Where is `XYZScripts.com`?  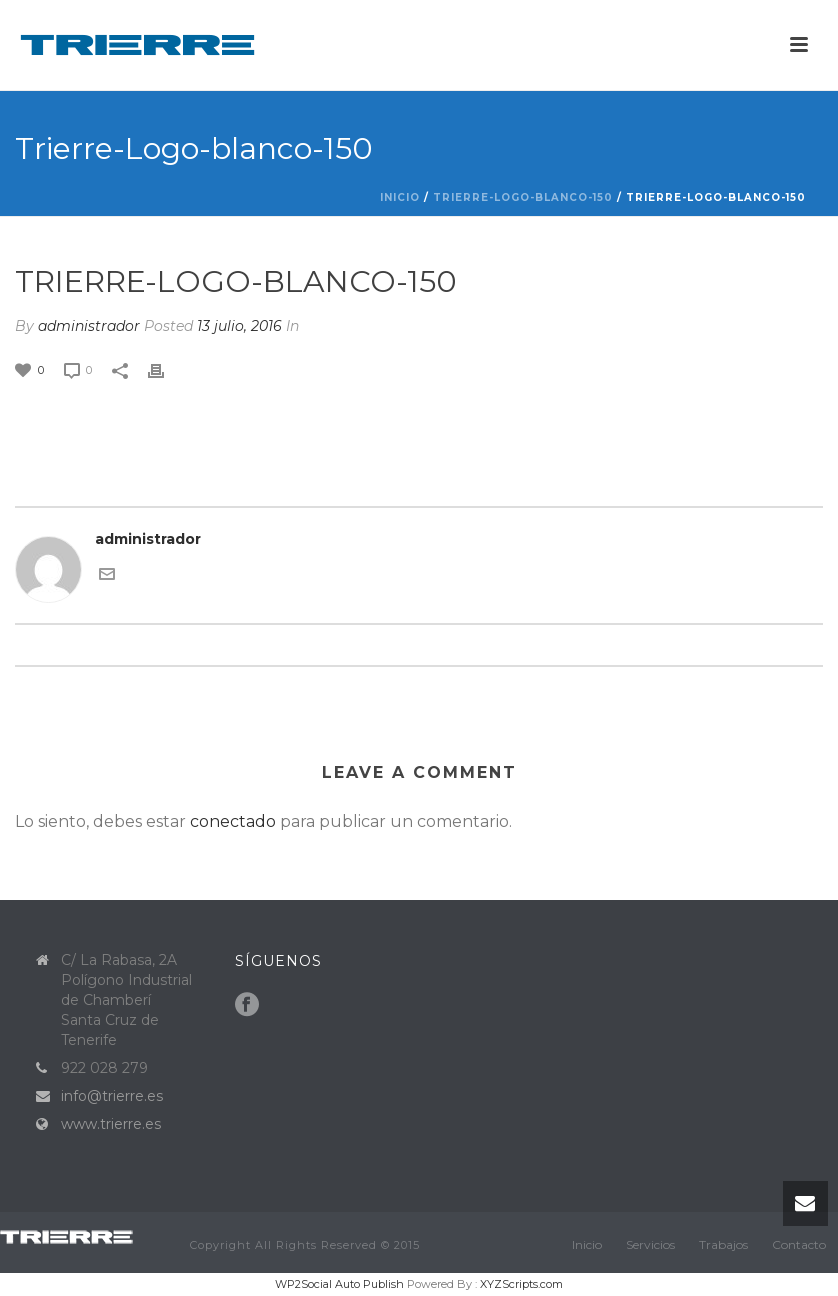 XYZScripts.com is located at coordinates (521, 1284).